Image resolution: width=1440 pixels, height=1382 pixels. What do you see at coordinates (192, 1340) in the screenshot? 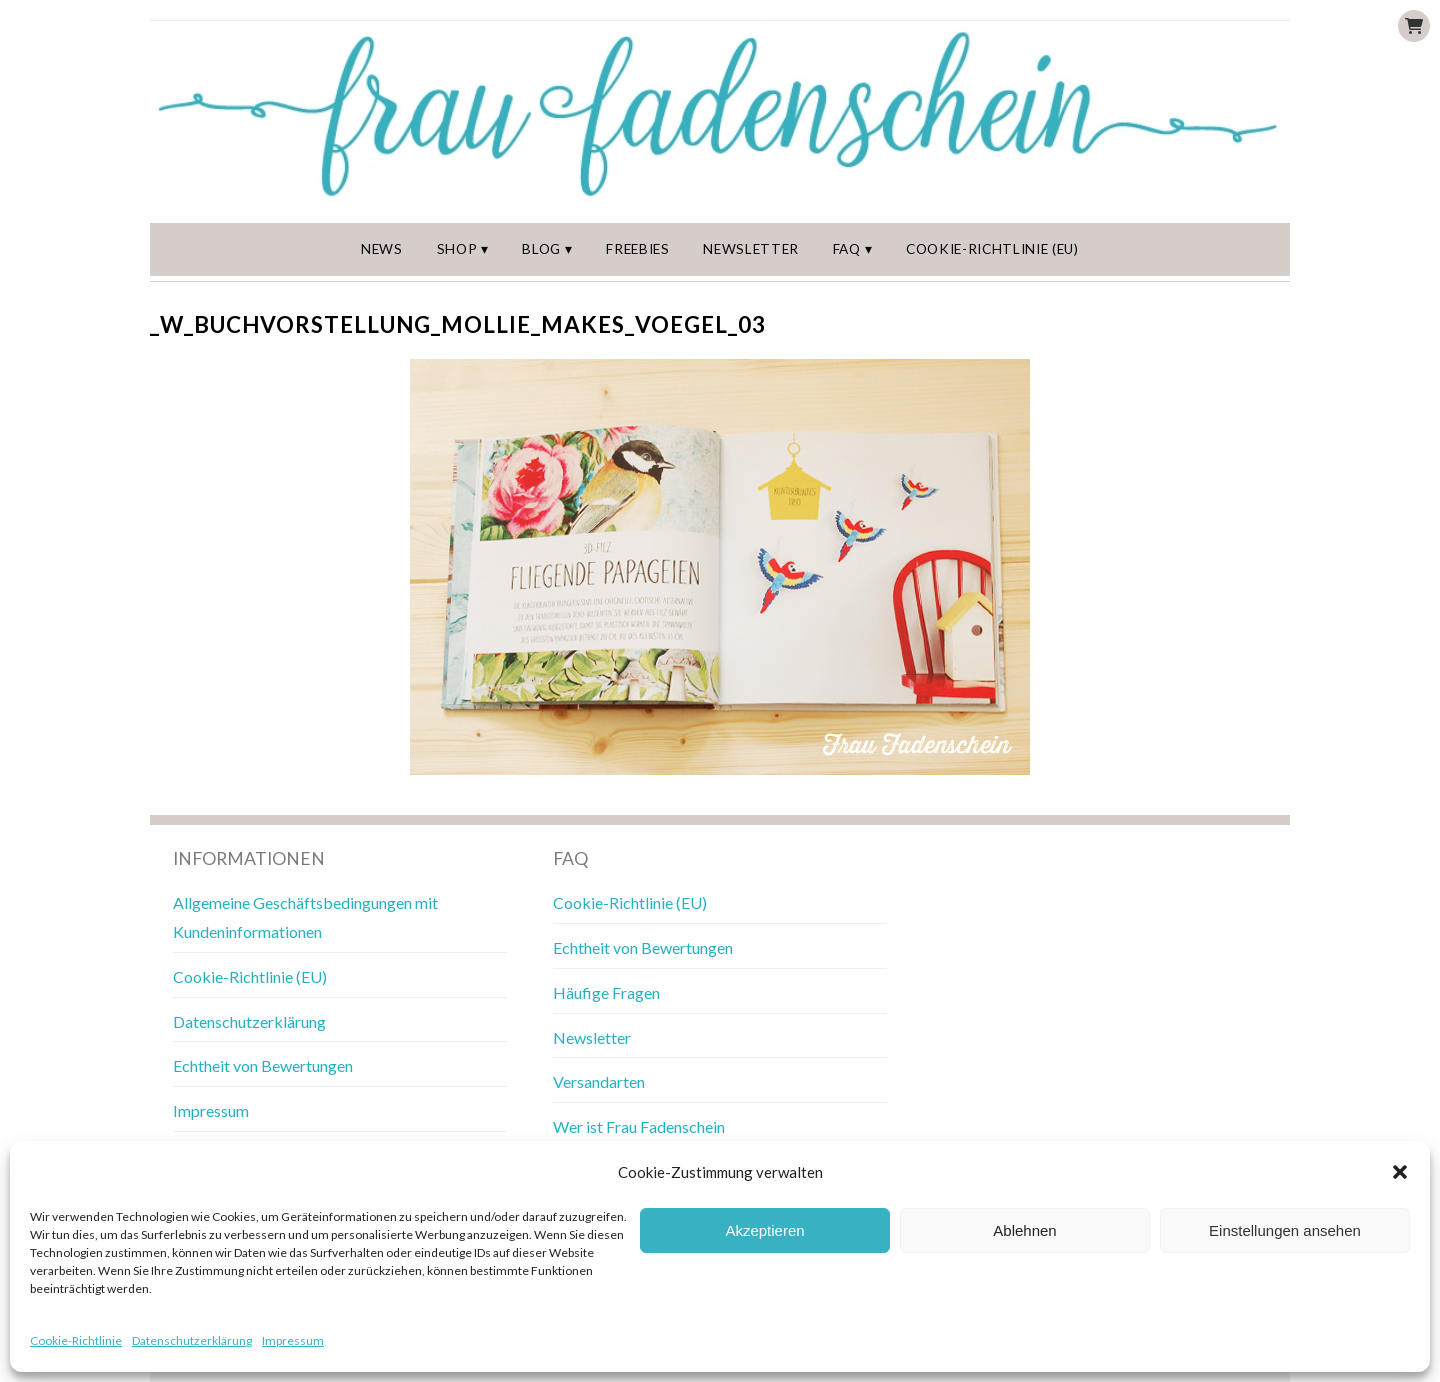
I see `Datenschutzerklärung` at bounding box center [192, 1340].